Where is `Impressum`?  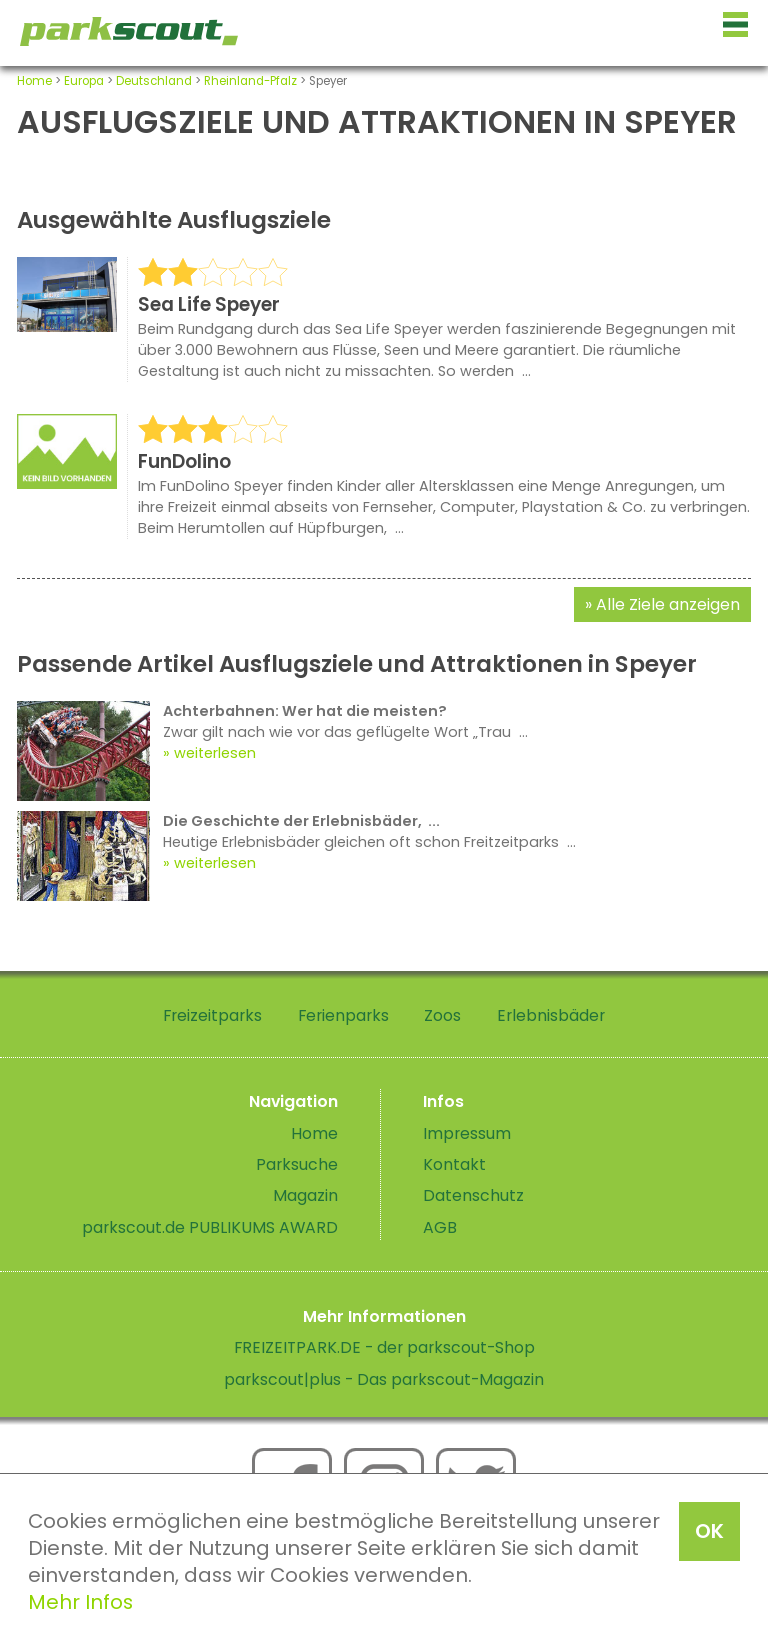 Impressum is located at coordinates (467, 1133).